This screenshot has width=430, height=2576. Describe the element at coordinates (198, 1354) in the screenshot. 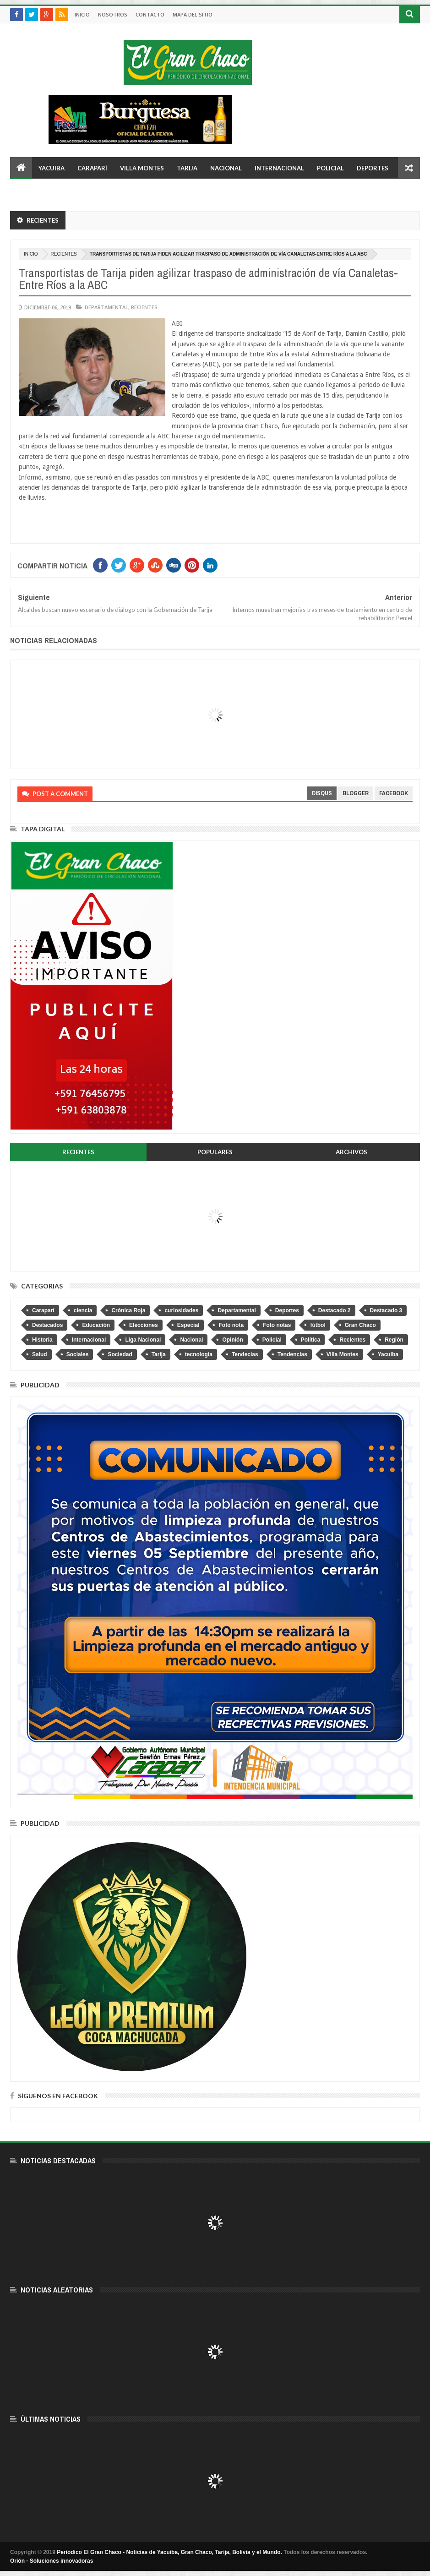

I see `tecnologia` at that location.